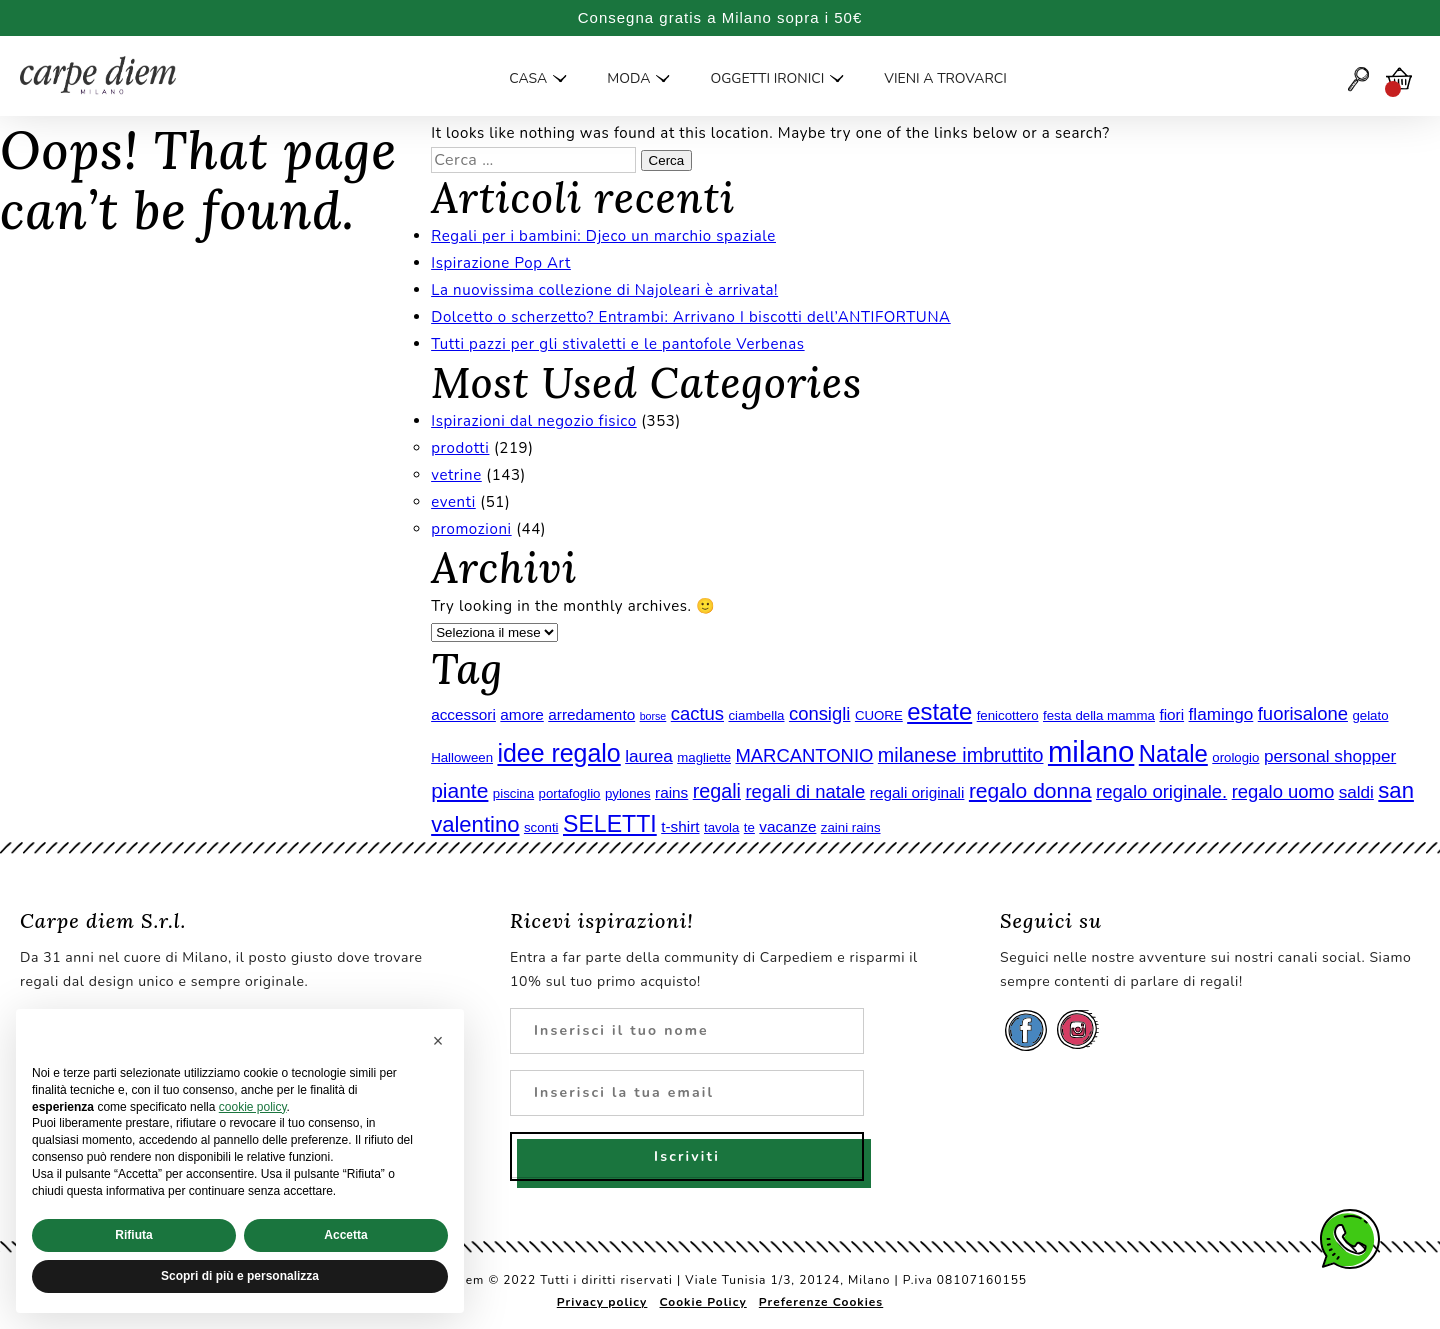 The height and width of the screenshot is (1329, 1440). I want to click on festa della mamma [festa della mamma (4 elementi)], so click(1099, 715).